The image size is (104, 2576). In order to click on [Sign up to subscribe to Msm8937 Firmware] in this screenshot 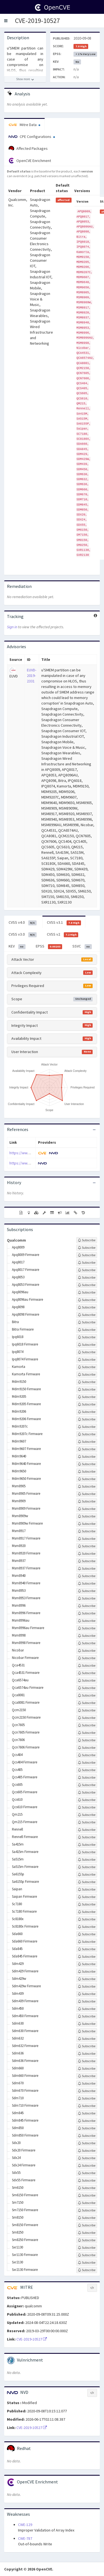, I will do `click(86, 1569)`.